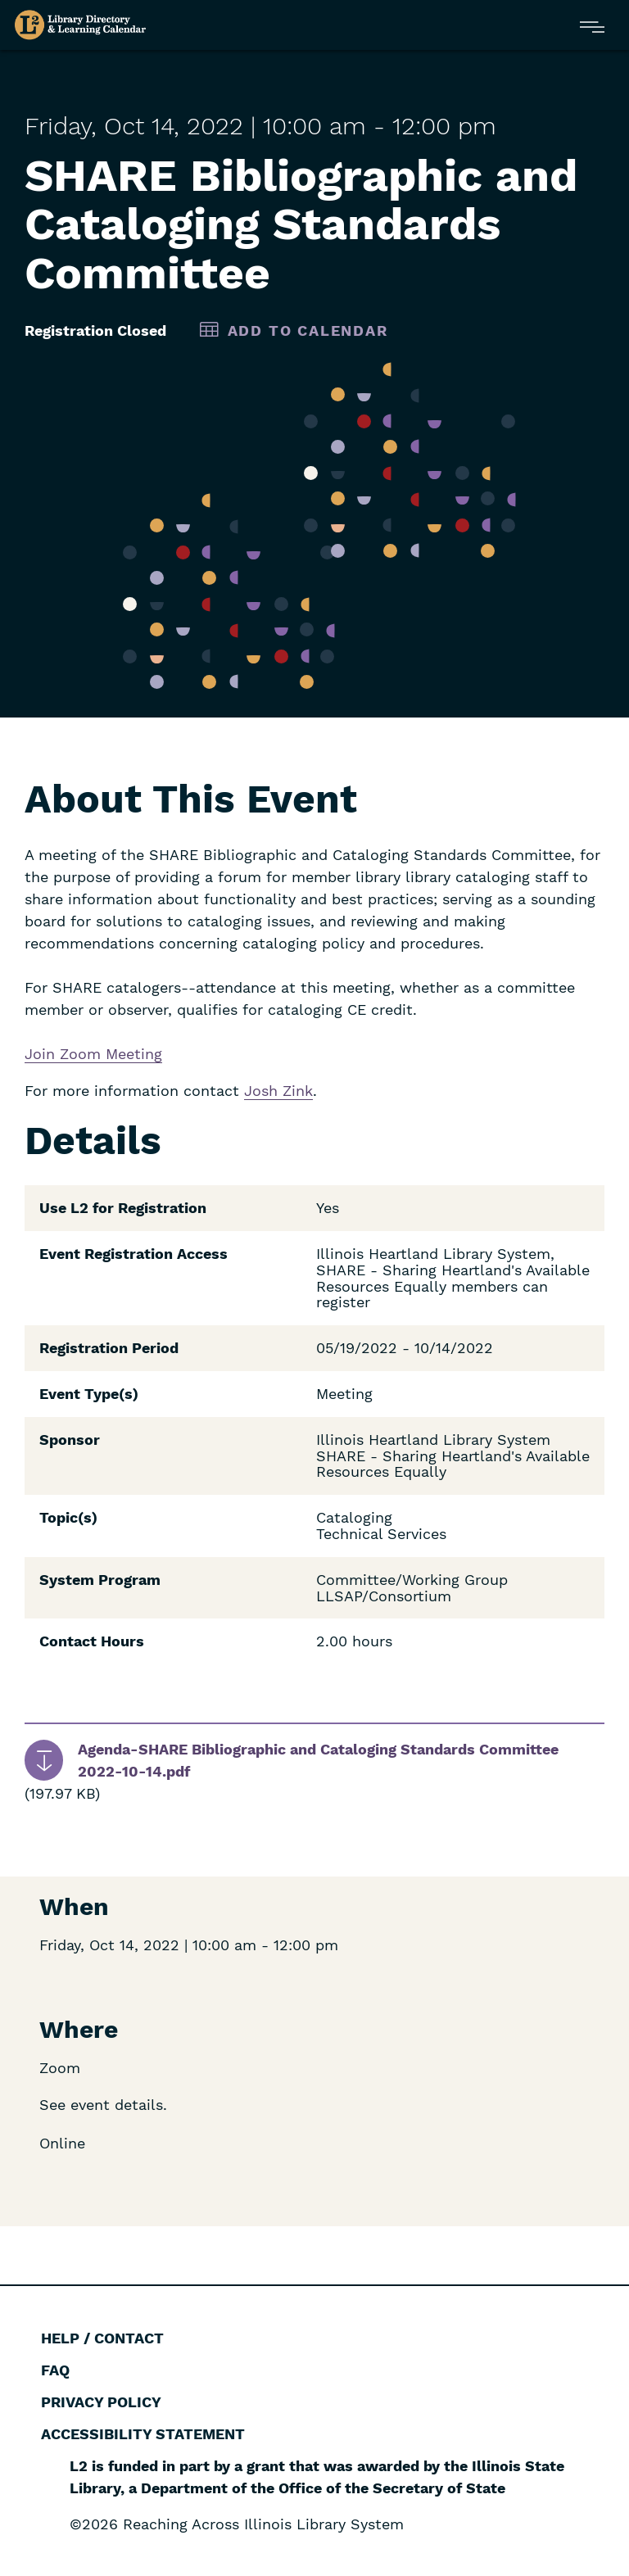 The image size is (629, 2576). Describe the element at coordinates (148, 1053) in the screenshot. I see `ting` at that location.